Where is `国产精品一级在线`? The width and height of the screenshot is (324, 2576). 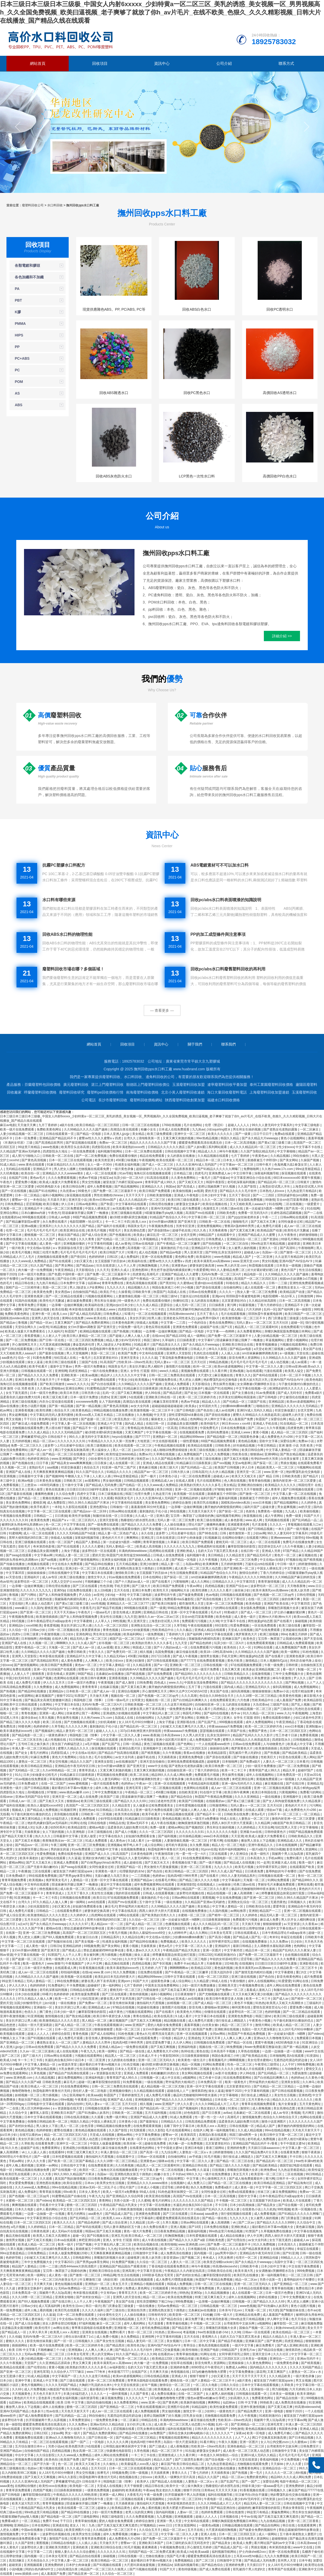 国产精品一级在线 is located at coordinates (132, 2051).